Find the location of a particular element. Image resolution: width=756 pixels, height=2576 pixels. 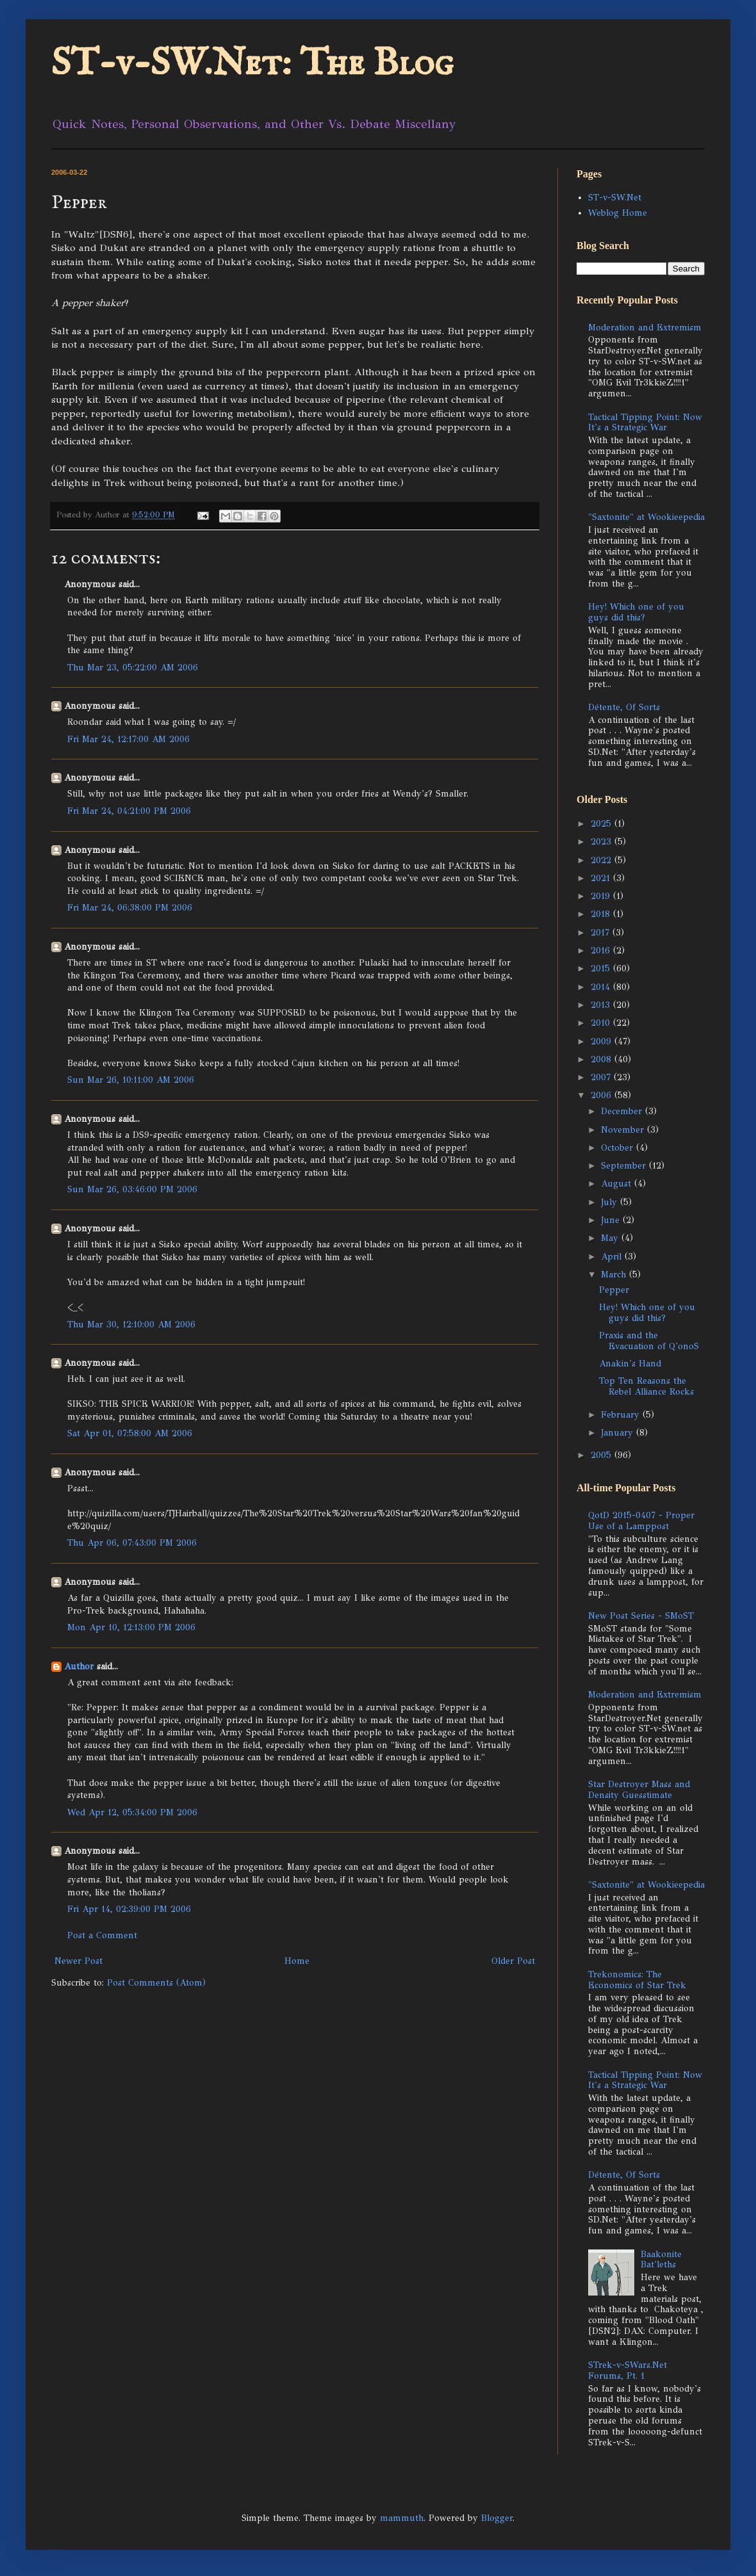

Top Ten Reasons the Rebel Alliance Rocks is located at coordinates (646, 1386).